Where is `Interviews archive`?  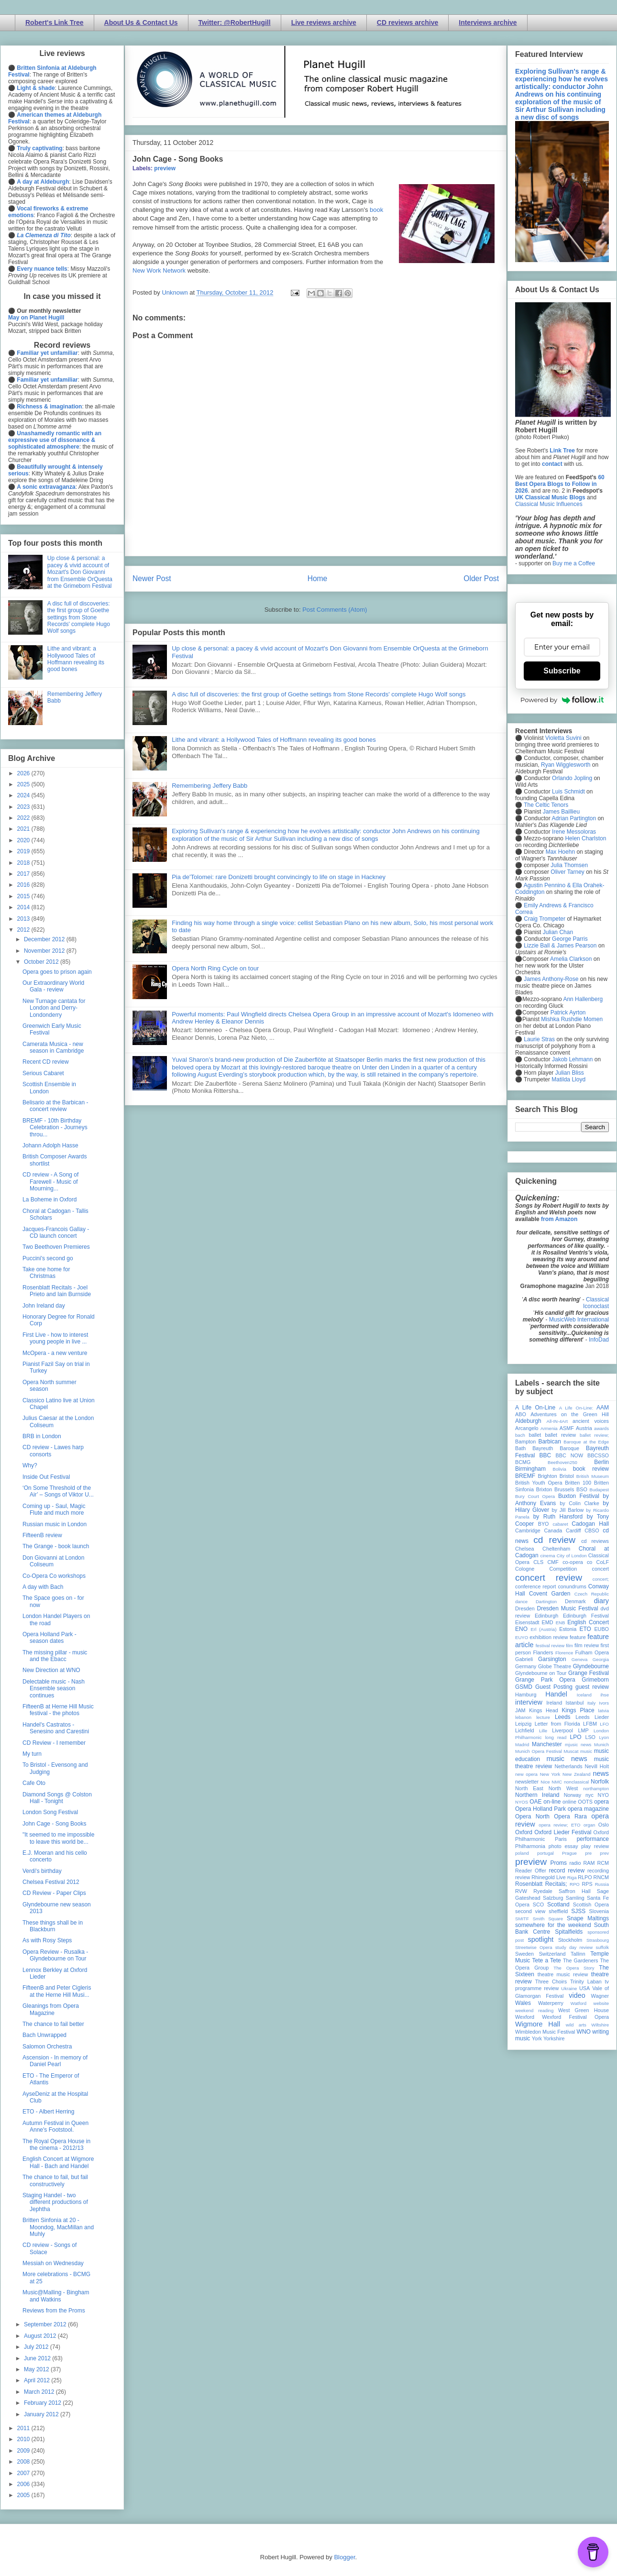 Interviews archive is located at coordinates (488, 22).